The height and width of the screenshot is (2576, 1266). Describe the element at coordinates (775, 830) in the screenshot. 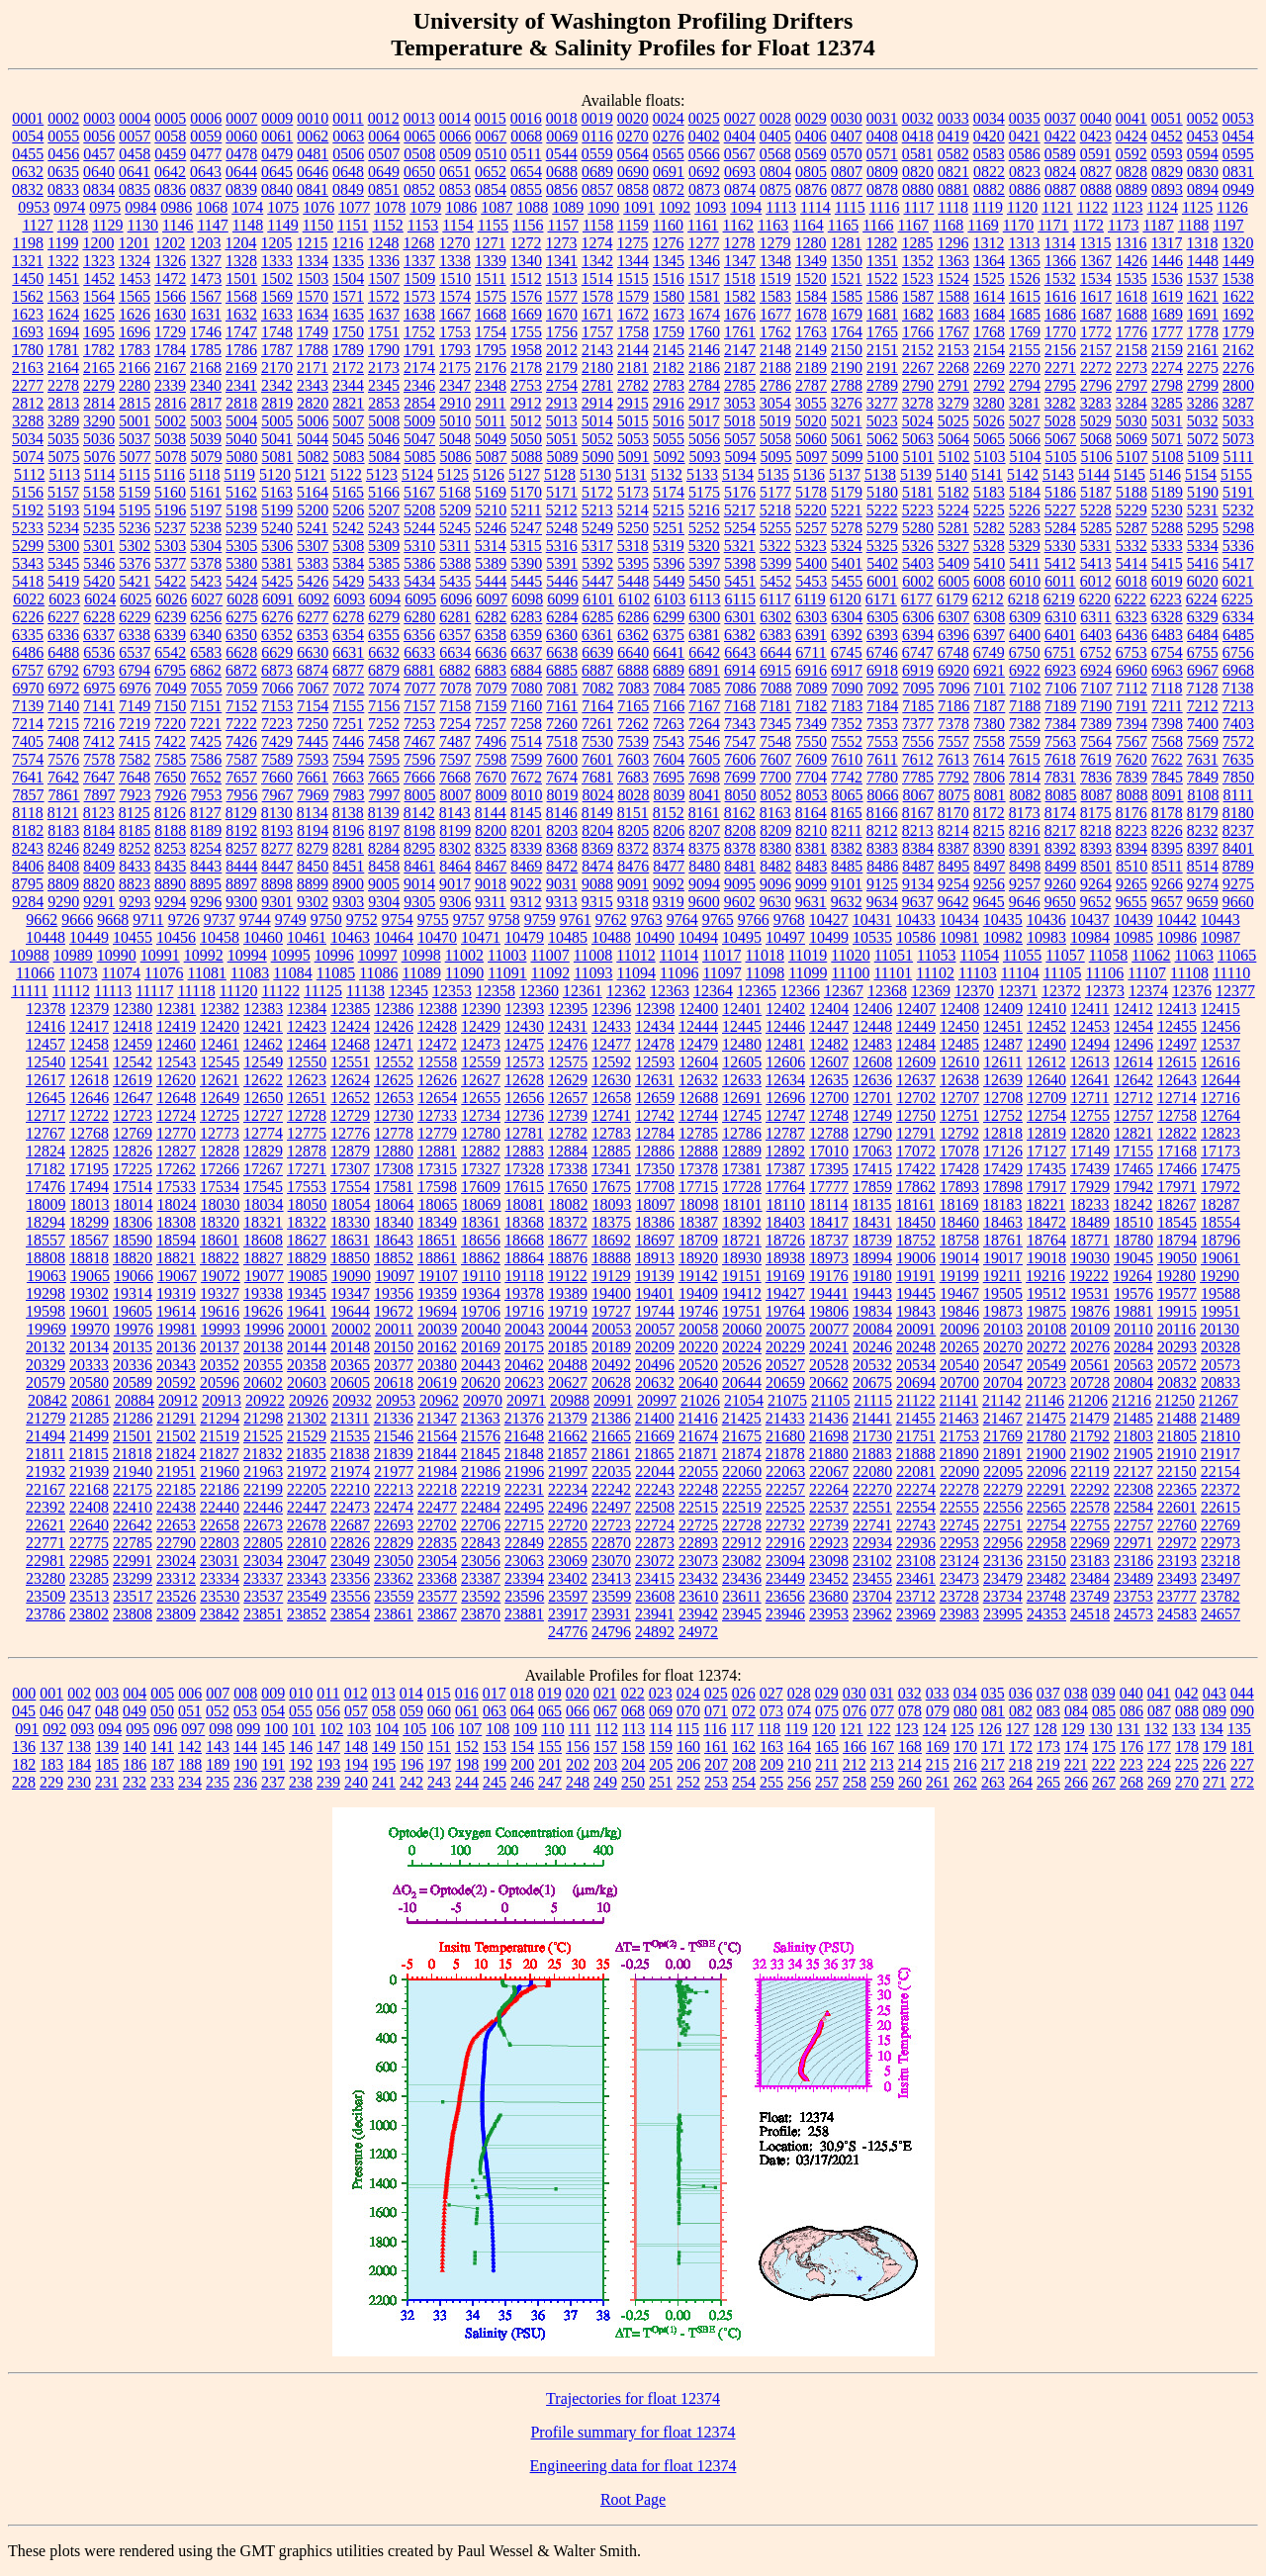

I see `8209` at that location.